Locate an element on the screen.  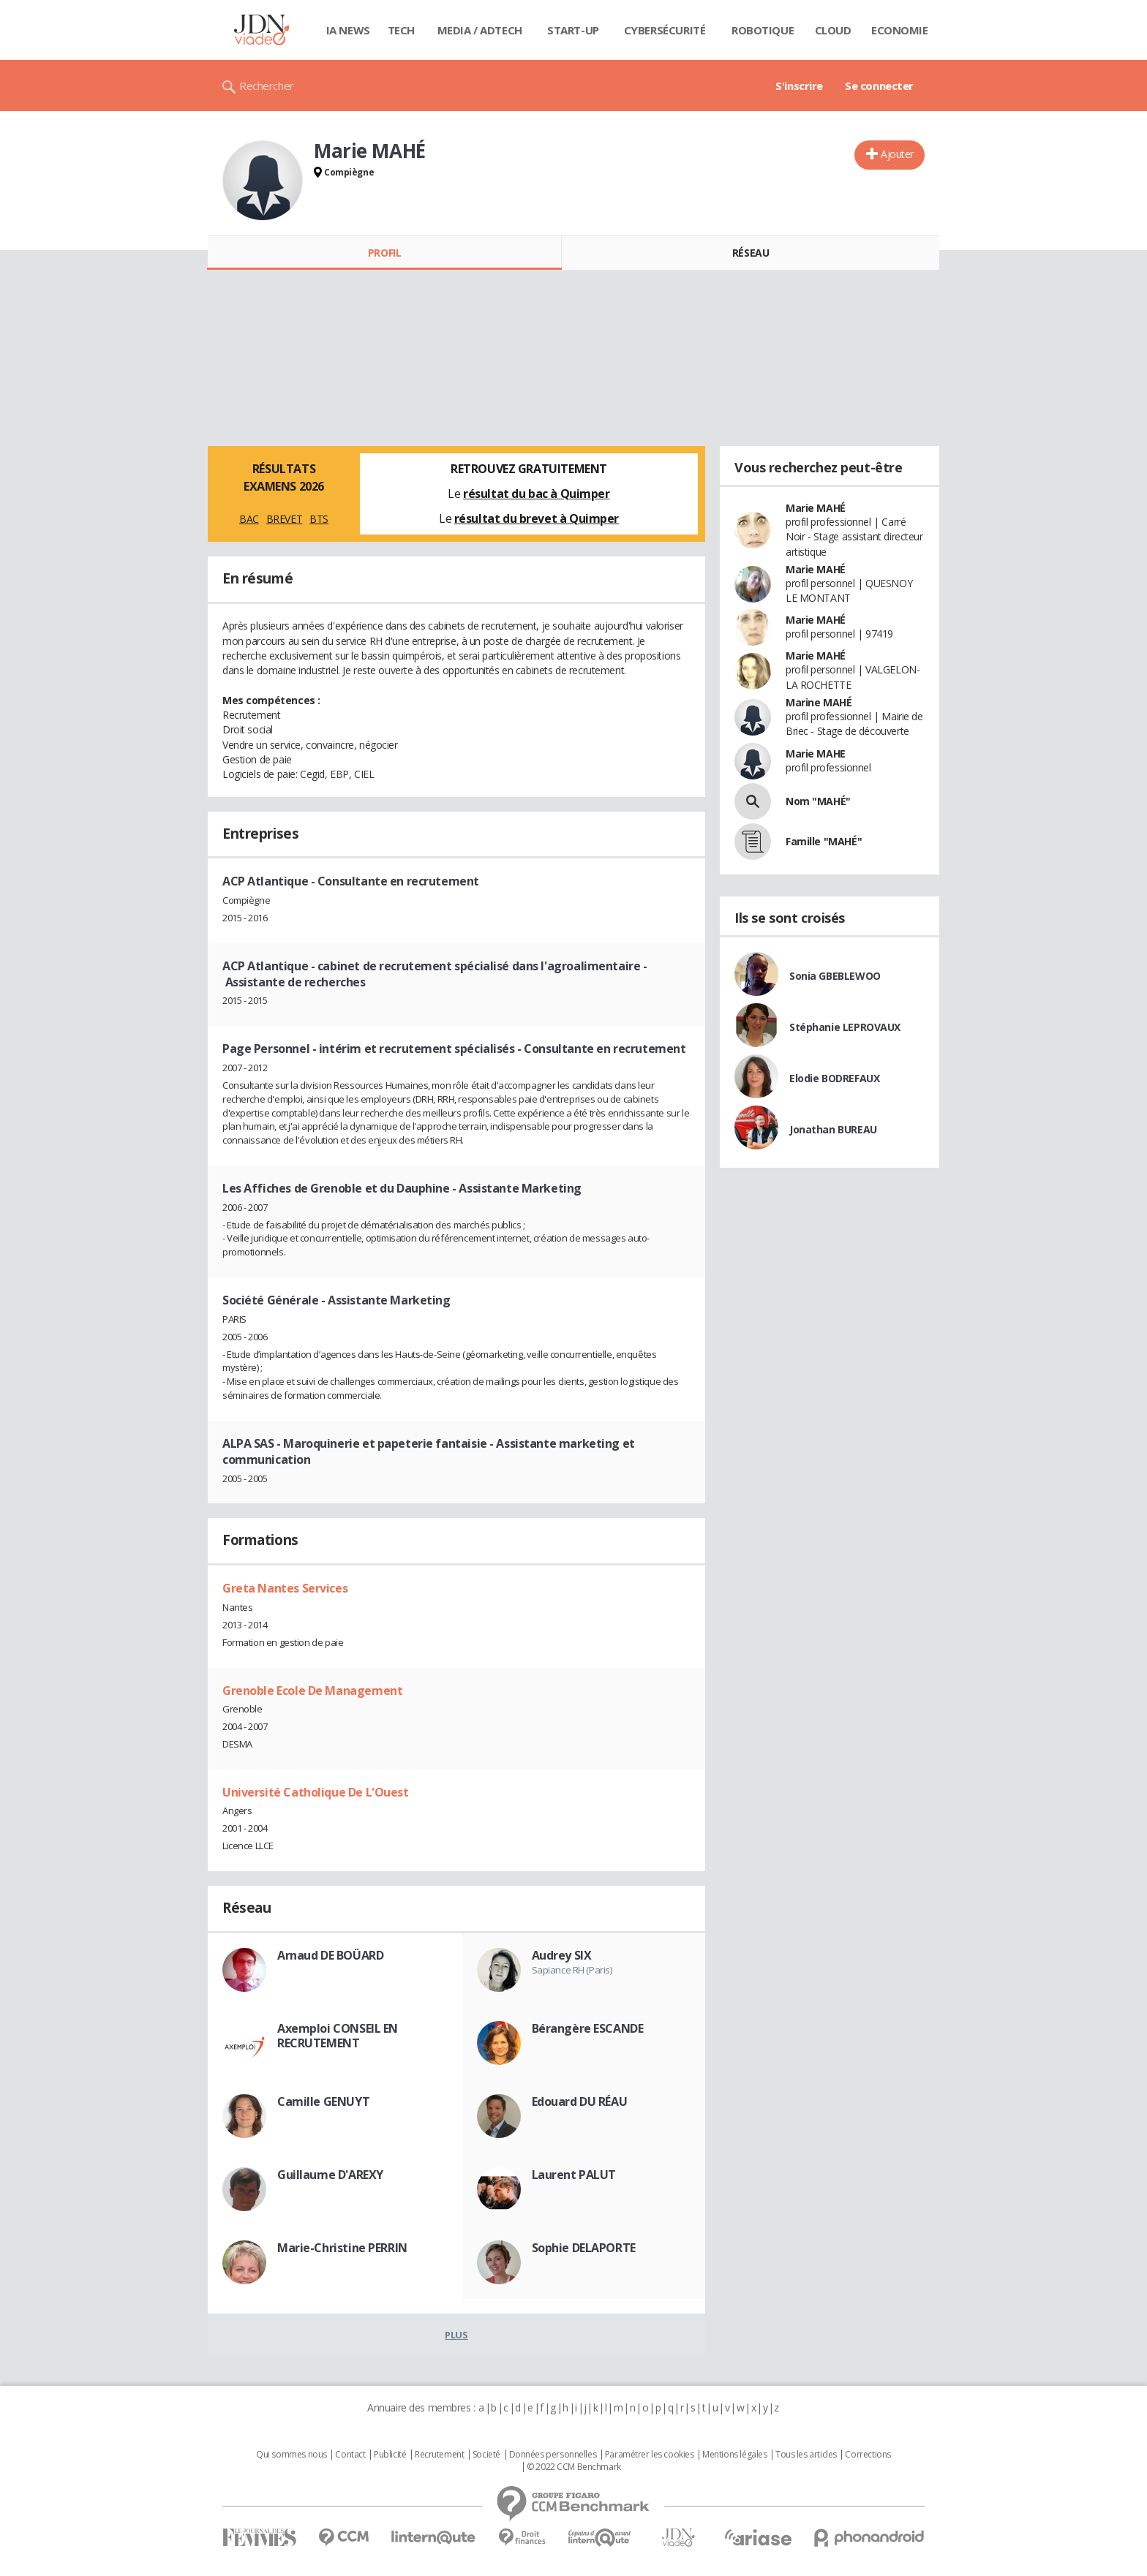
Mentions légales is located at coordinates (734, 2455).